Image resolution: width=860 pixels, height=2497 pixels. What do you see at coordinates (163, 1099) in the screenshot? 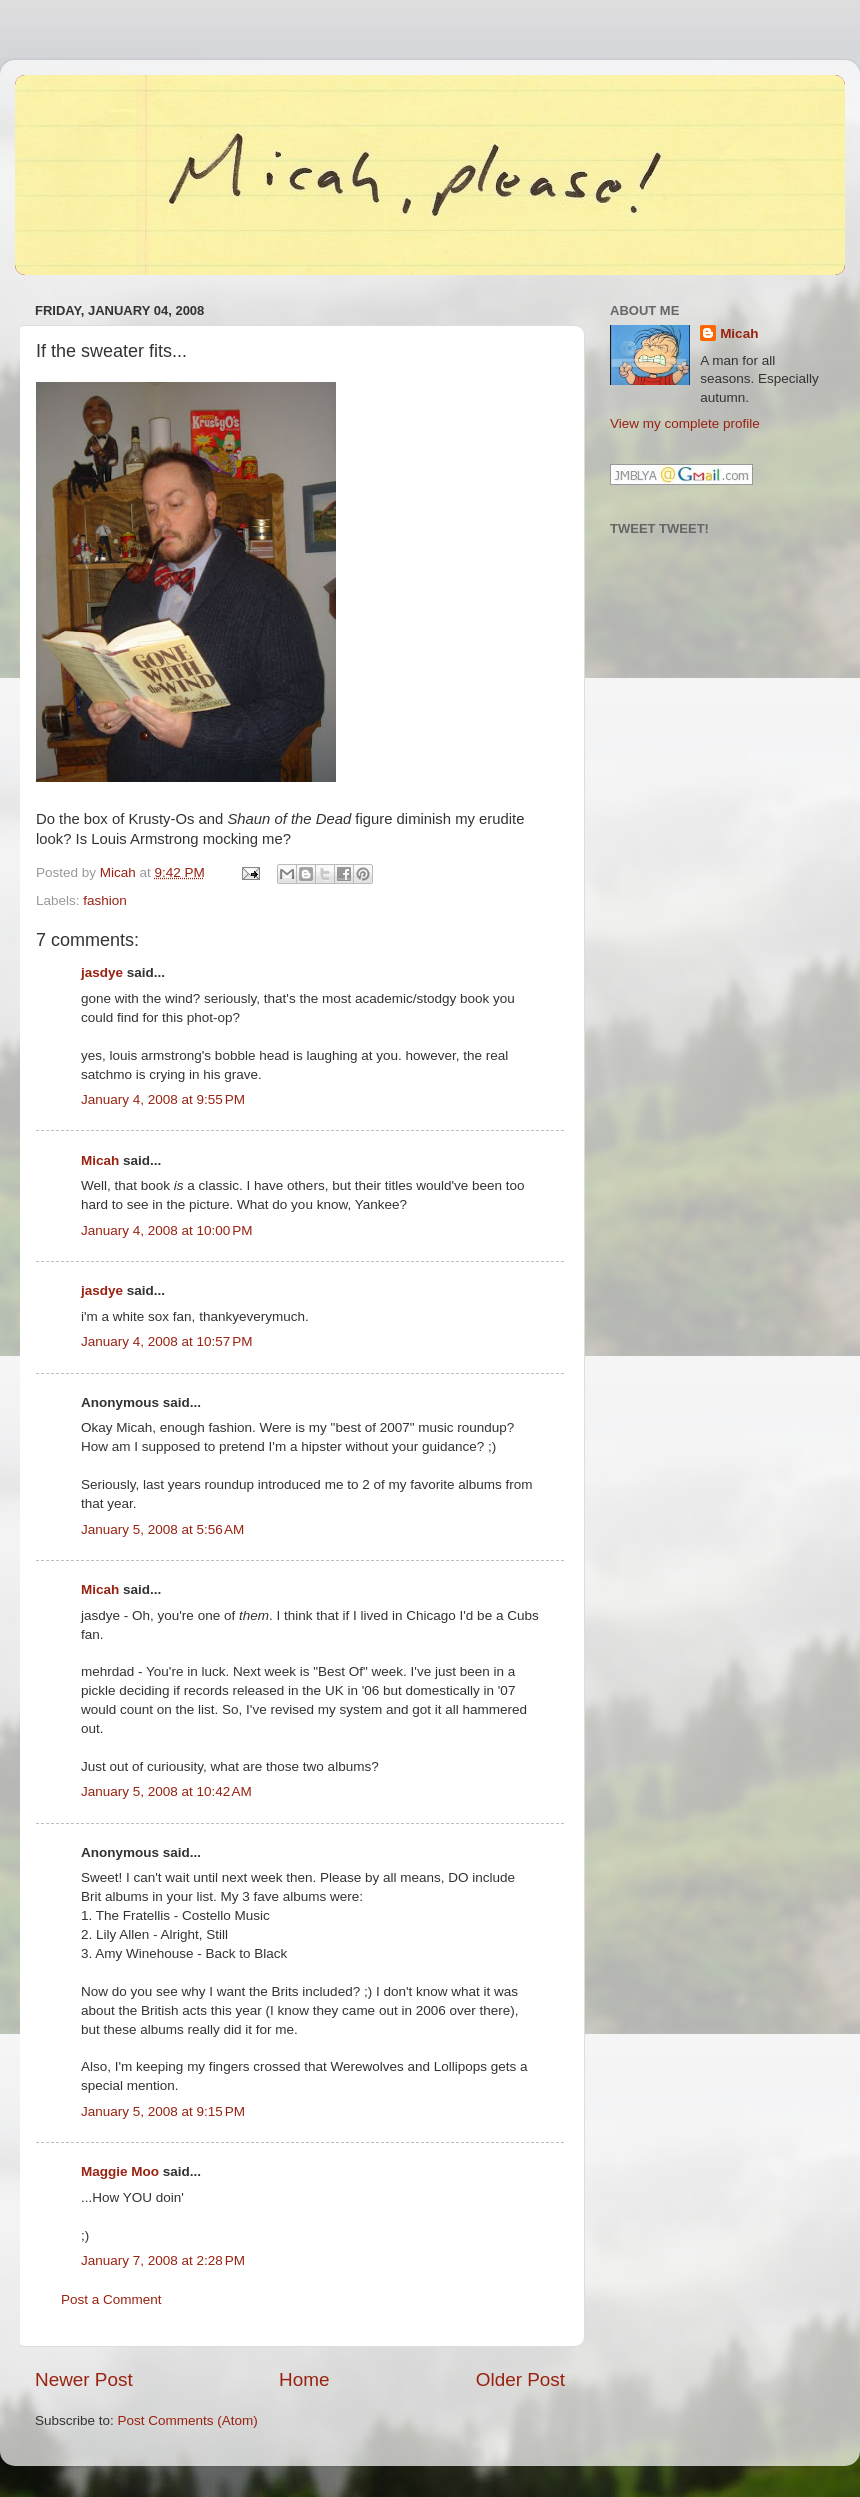
I see `January 4, 2008 at 9:55 PM` at bounding box center [163, 1099].